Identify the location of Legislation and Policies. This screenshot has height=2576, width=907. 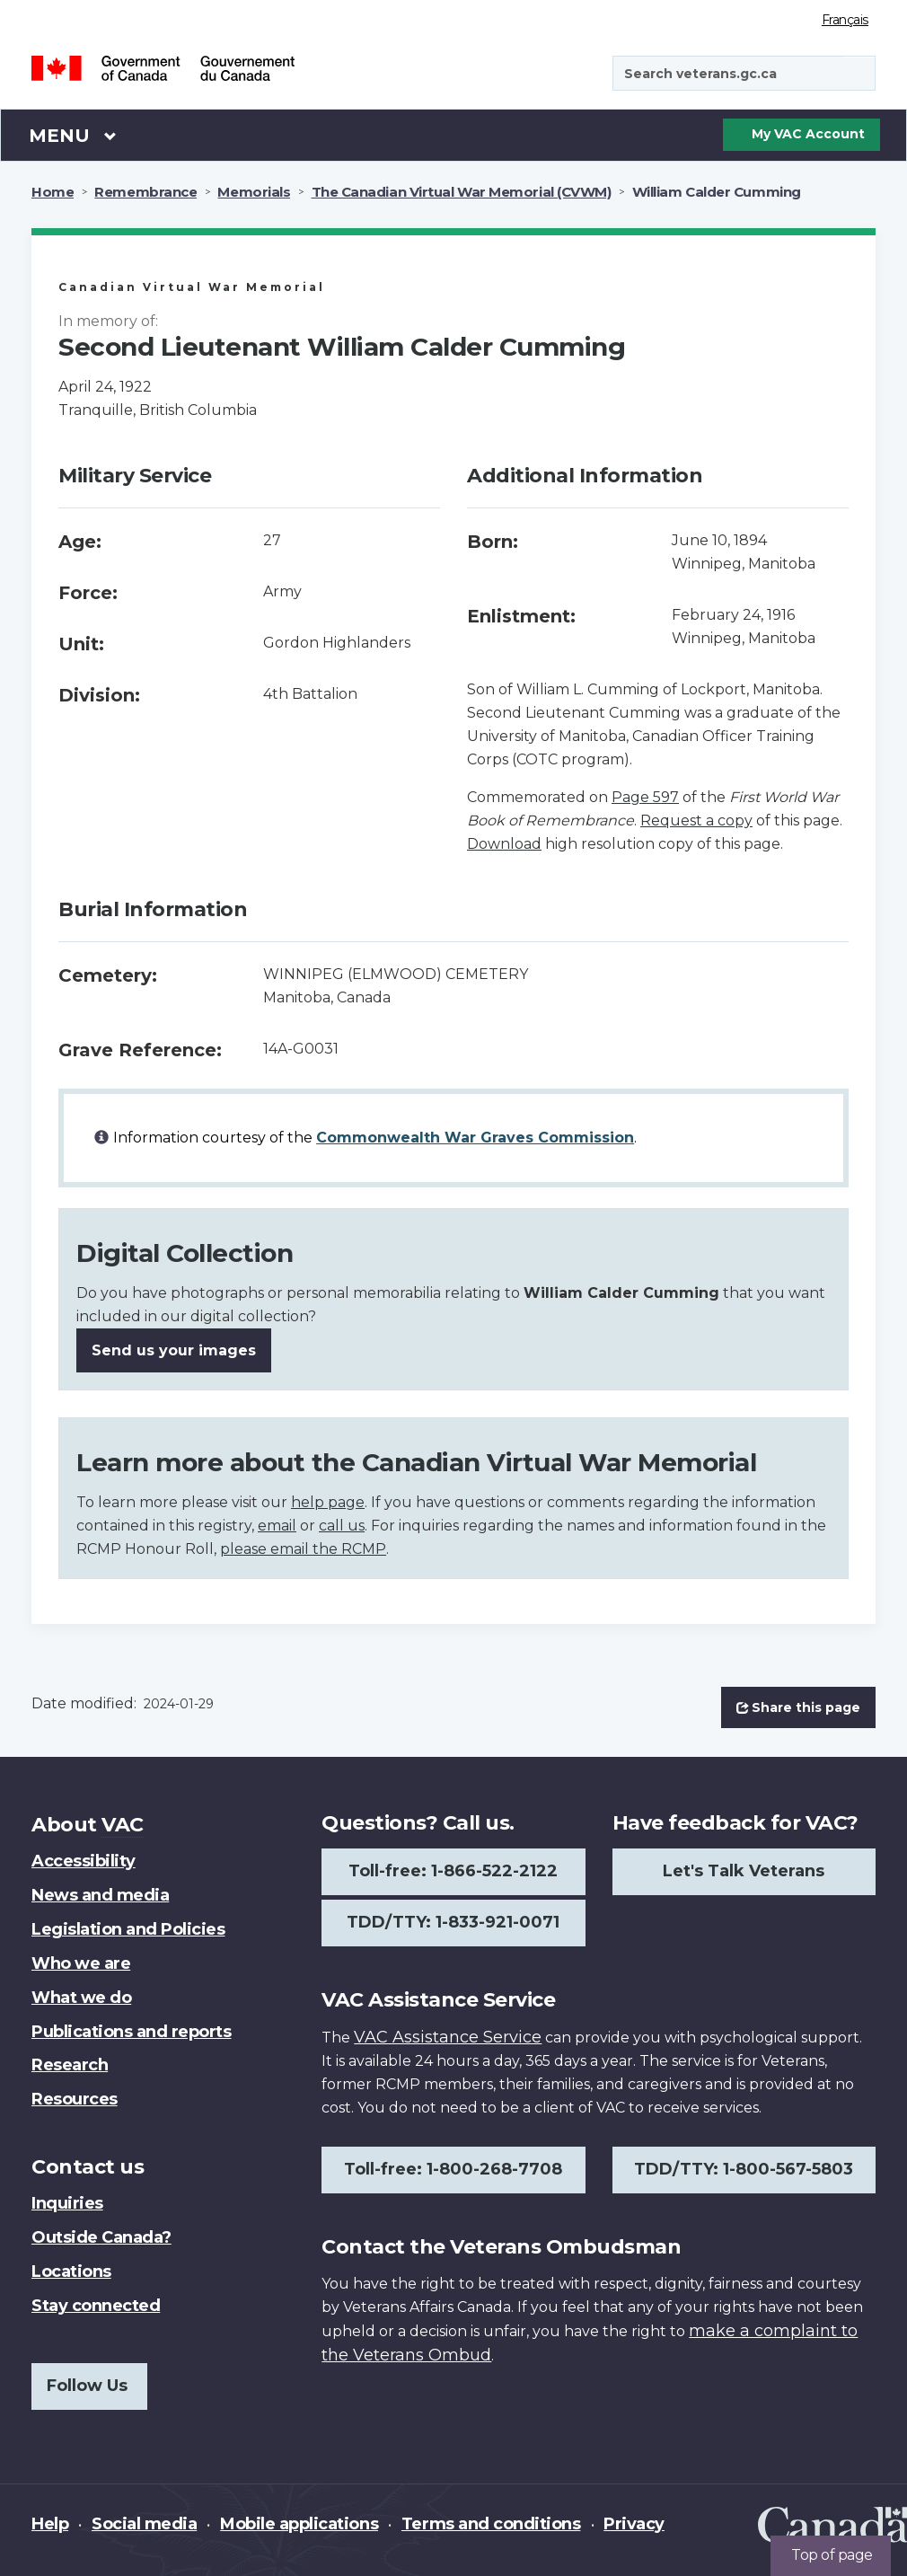
(128, 1929).